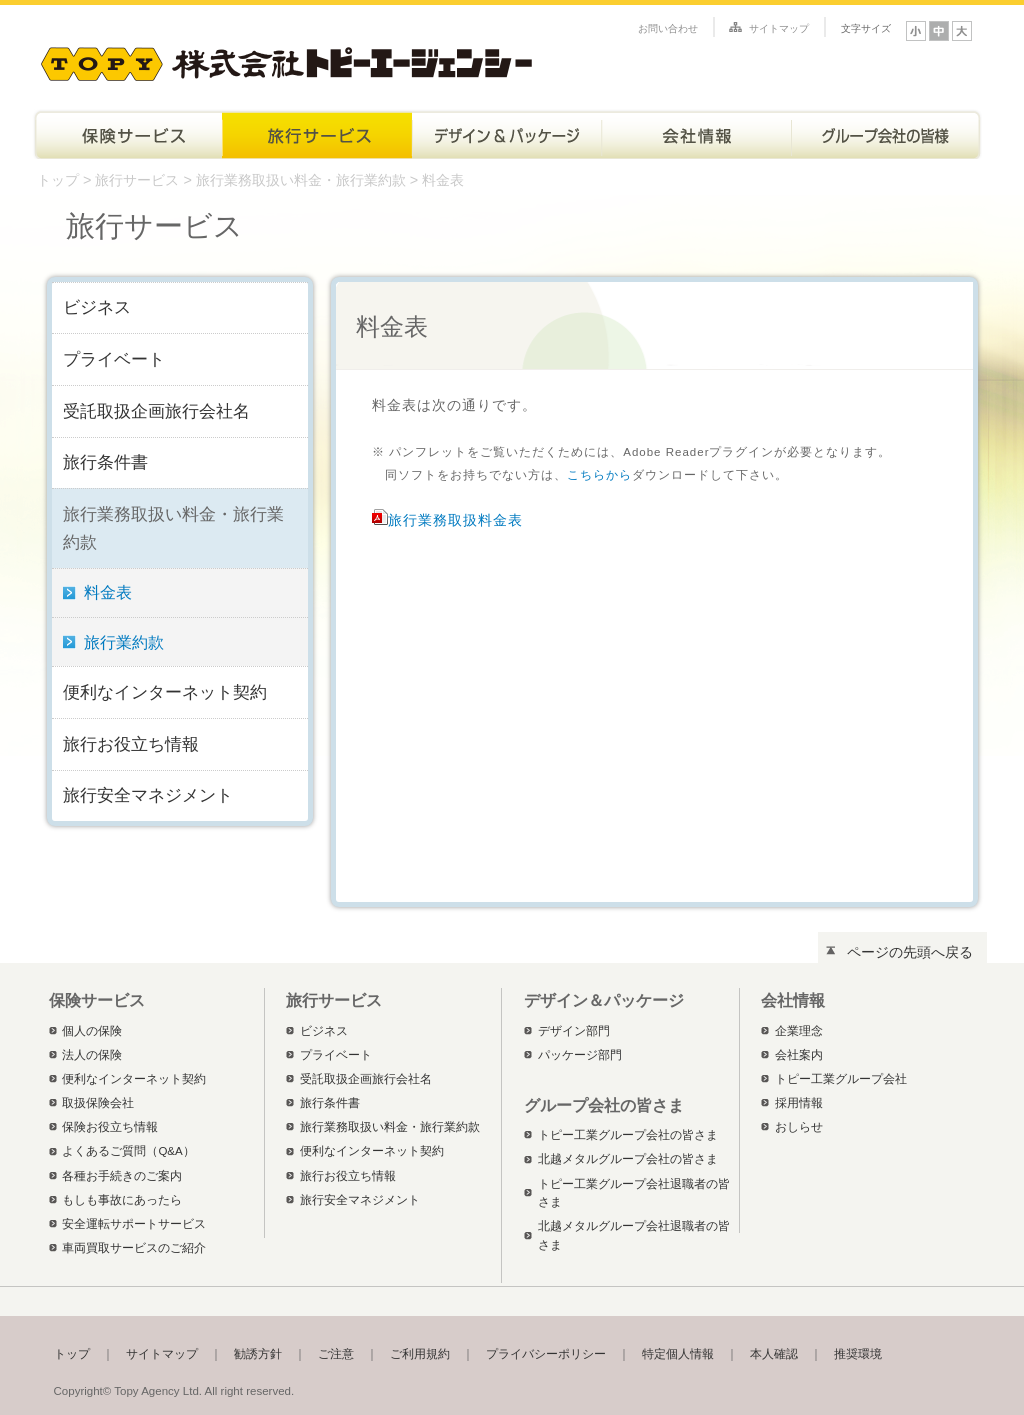  Describe the element at coordinates (156, 411) in the screenshot. I see `受託取扱企画旅行会社名` at that location.